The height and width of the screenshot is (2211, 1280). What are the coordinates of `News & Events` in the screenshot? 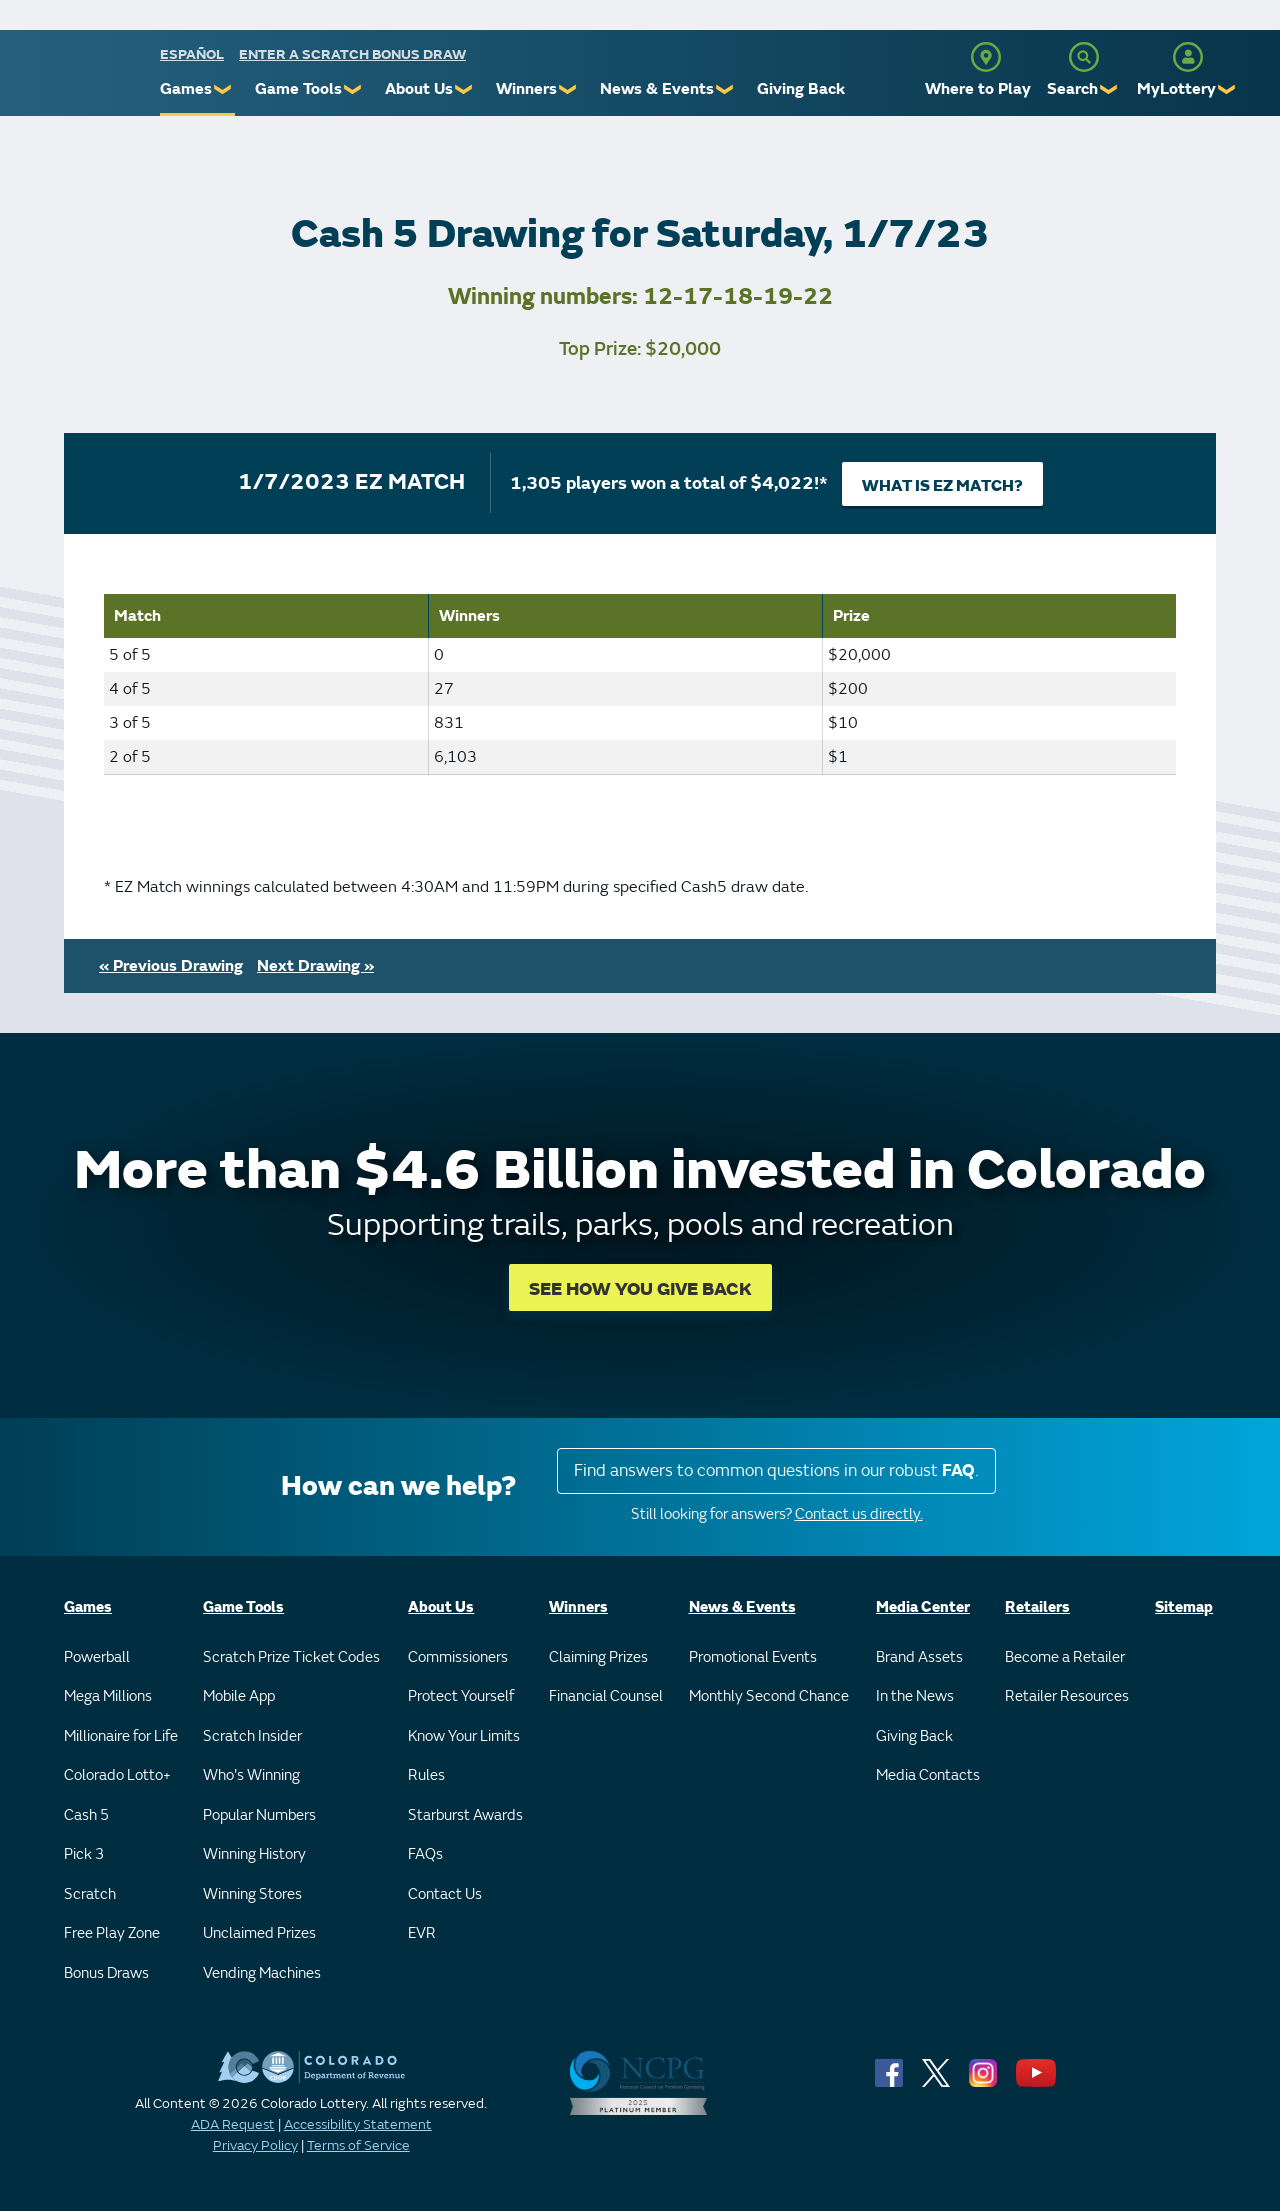 It's located at (657, 89).